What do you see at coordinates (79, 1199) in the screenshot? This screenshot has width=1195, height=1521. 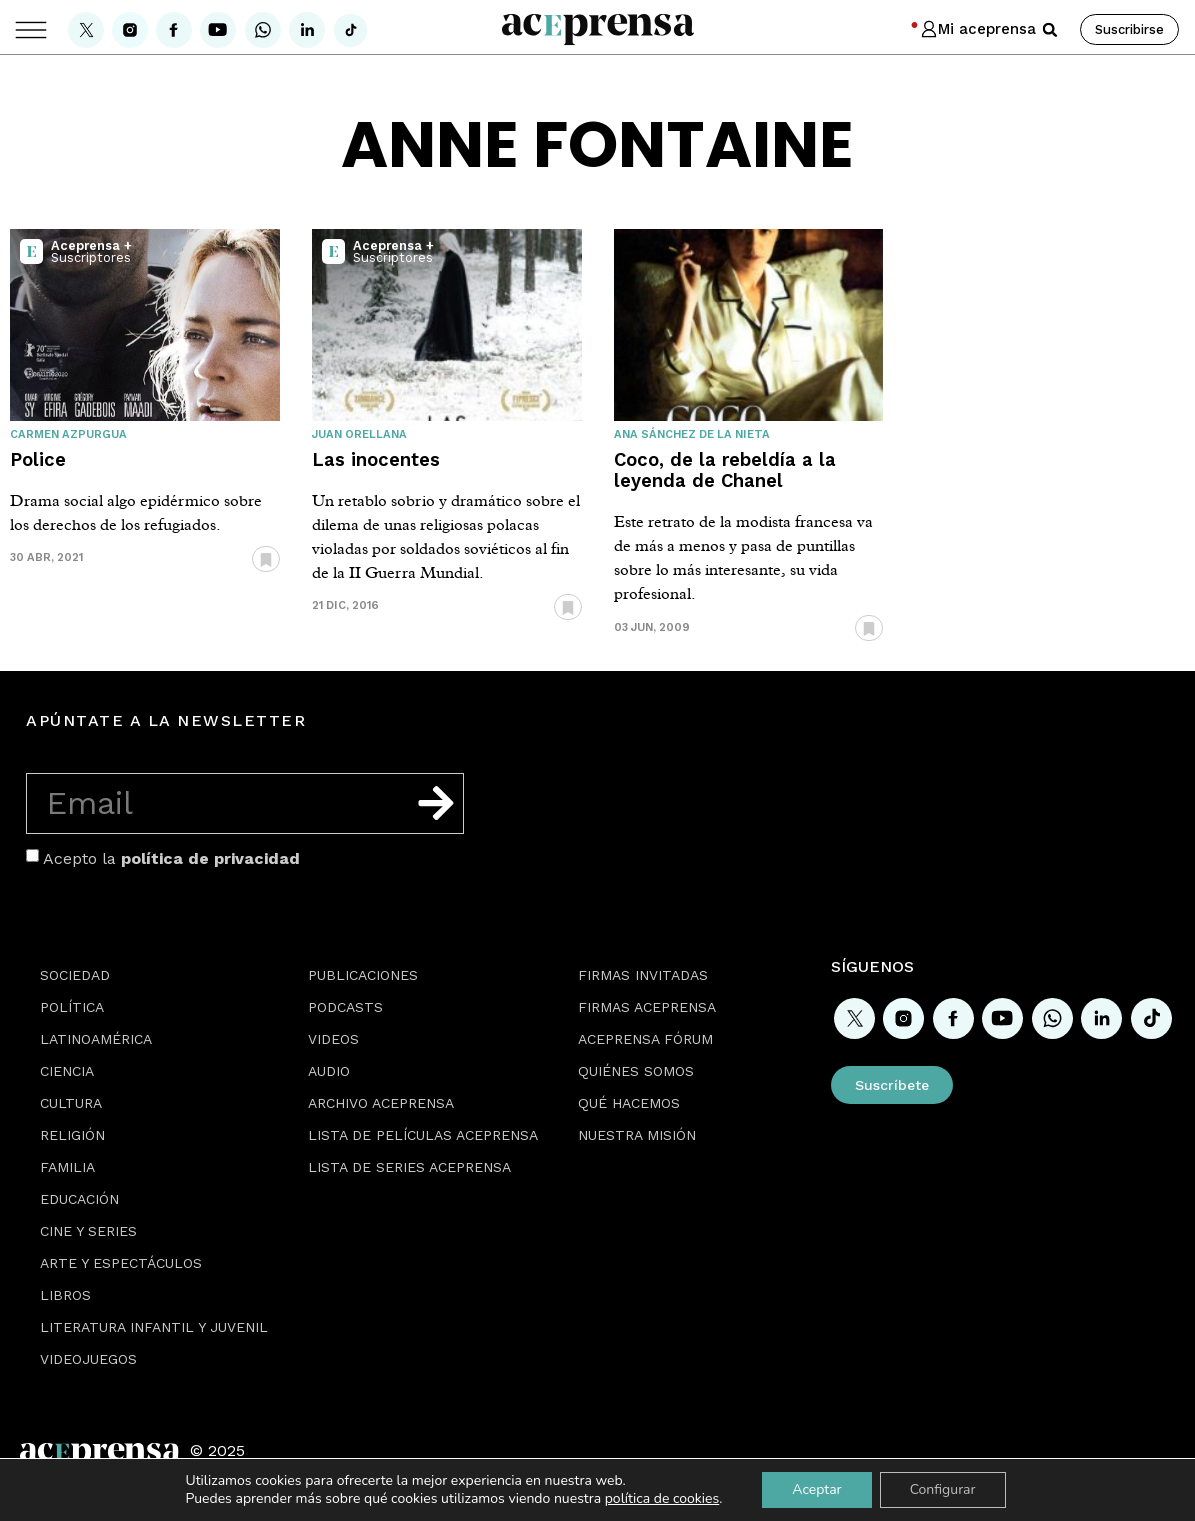 I see `Educación` at bounding box center [79, 1199].